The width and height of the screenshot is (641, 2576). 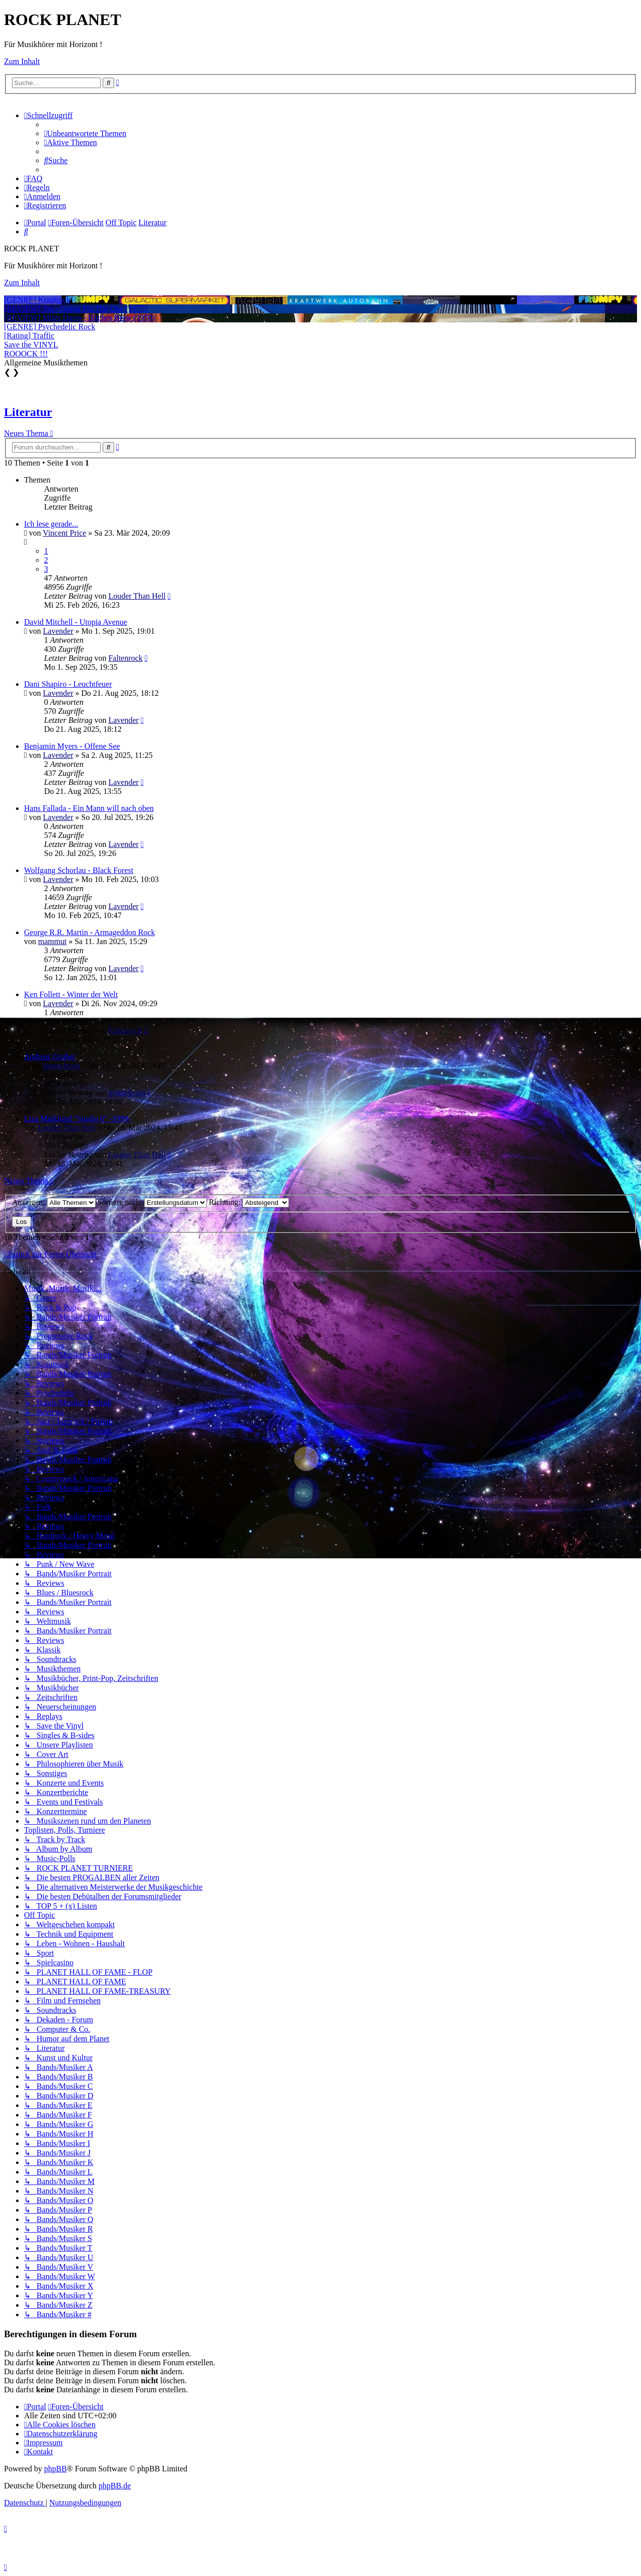 What do you see at coordinates (50, 1056) in the screenshot?
I see `Andreas Gruber` at bounding box center [50, 1056].